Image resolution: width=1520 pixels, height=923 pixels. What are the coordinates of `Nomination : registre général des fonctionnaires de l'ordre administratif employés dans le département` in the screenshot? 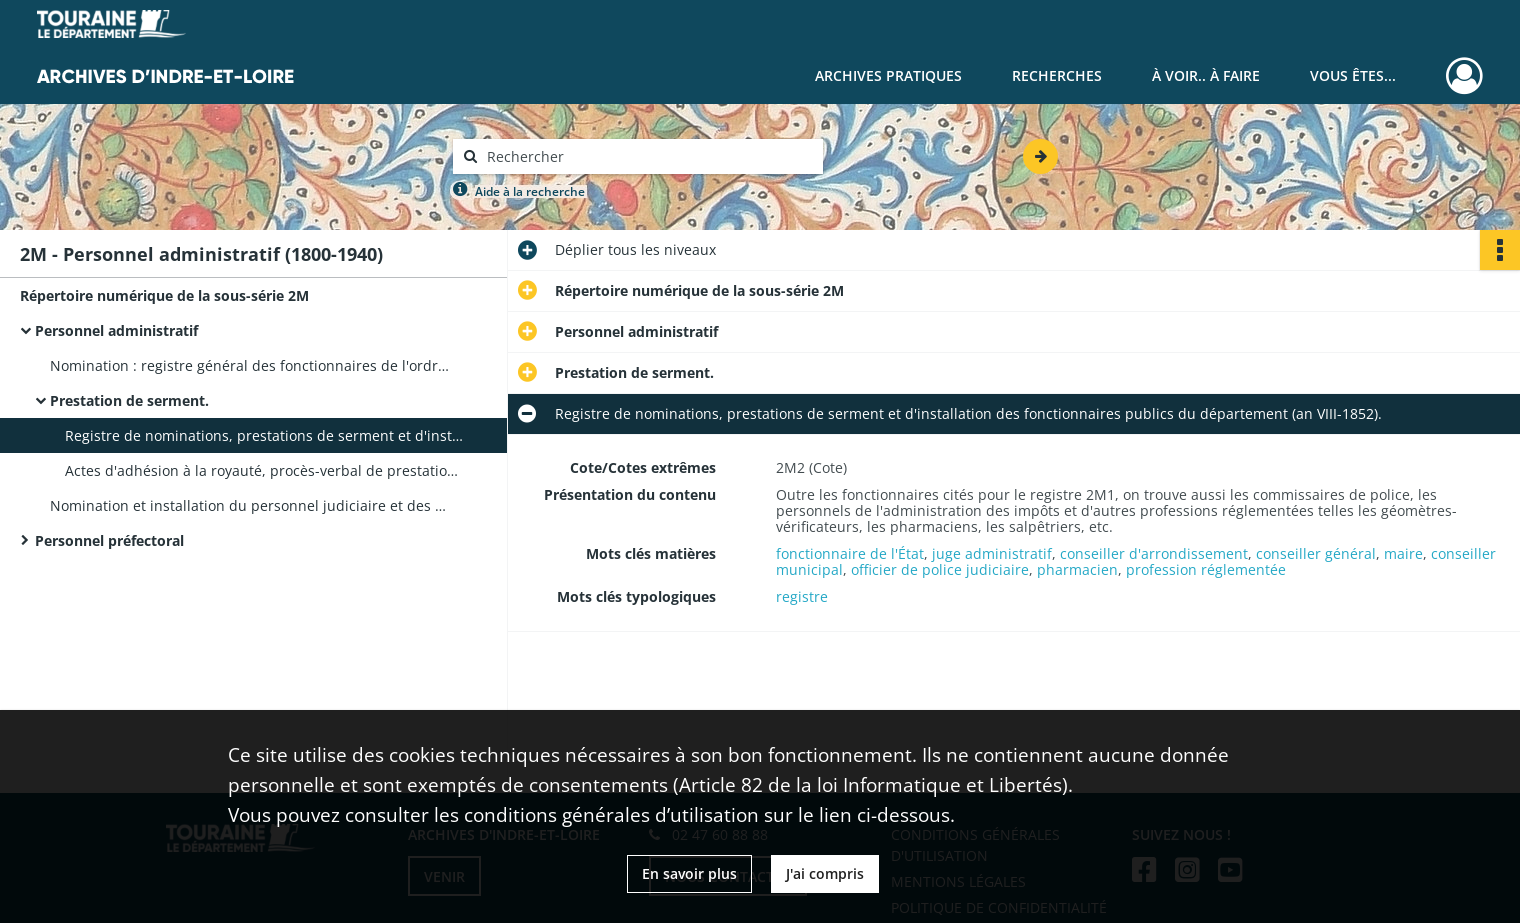 It's located at (250, 365).